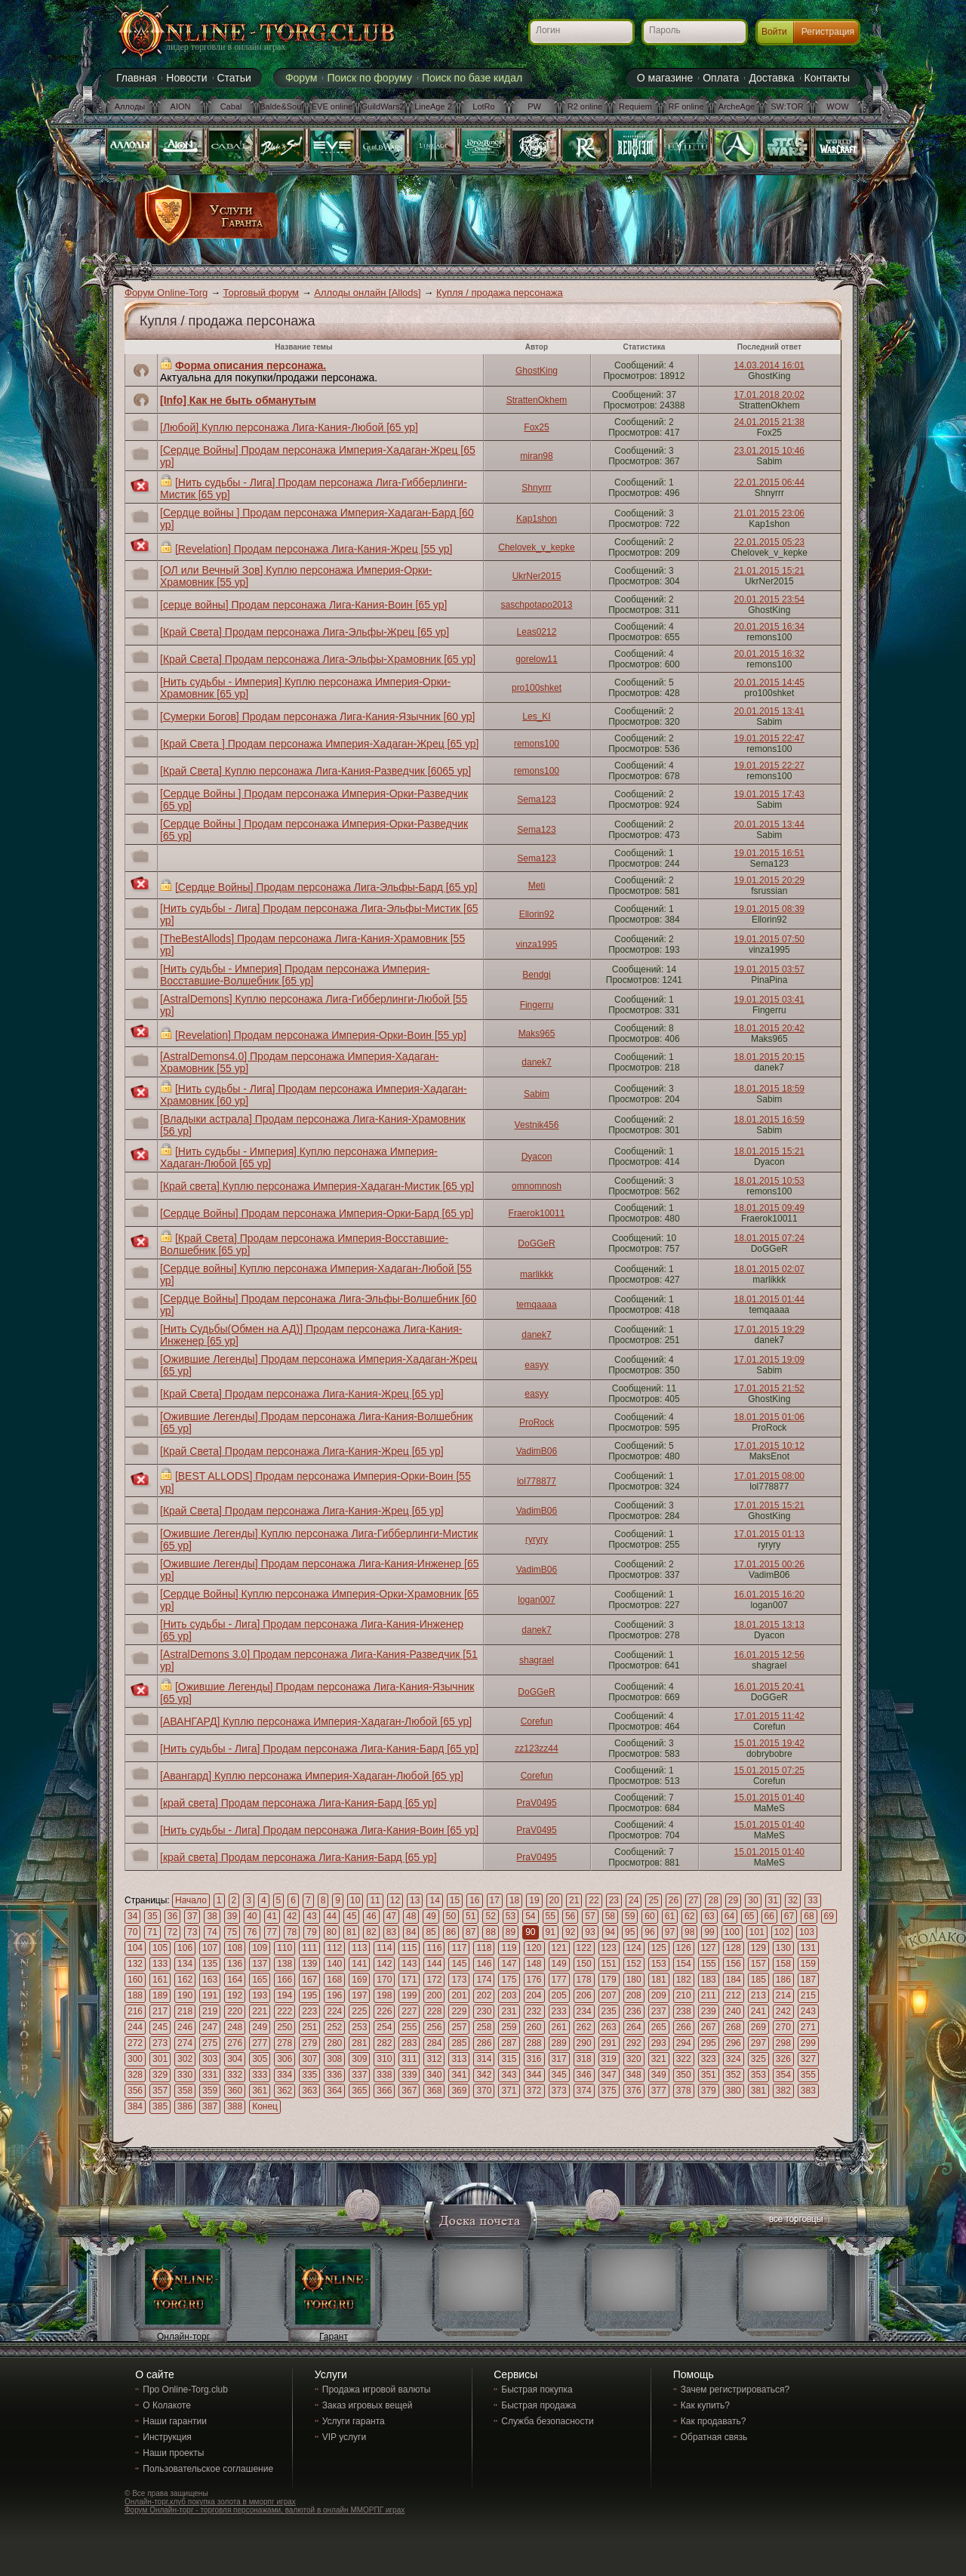 This screenshot has height=2576, width=966. I want to click on Торговый форум, so click(261, 292).